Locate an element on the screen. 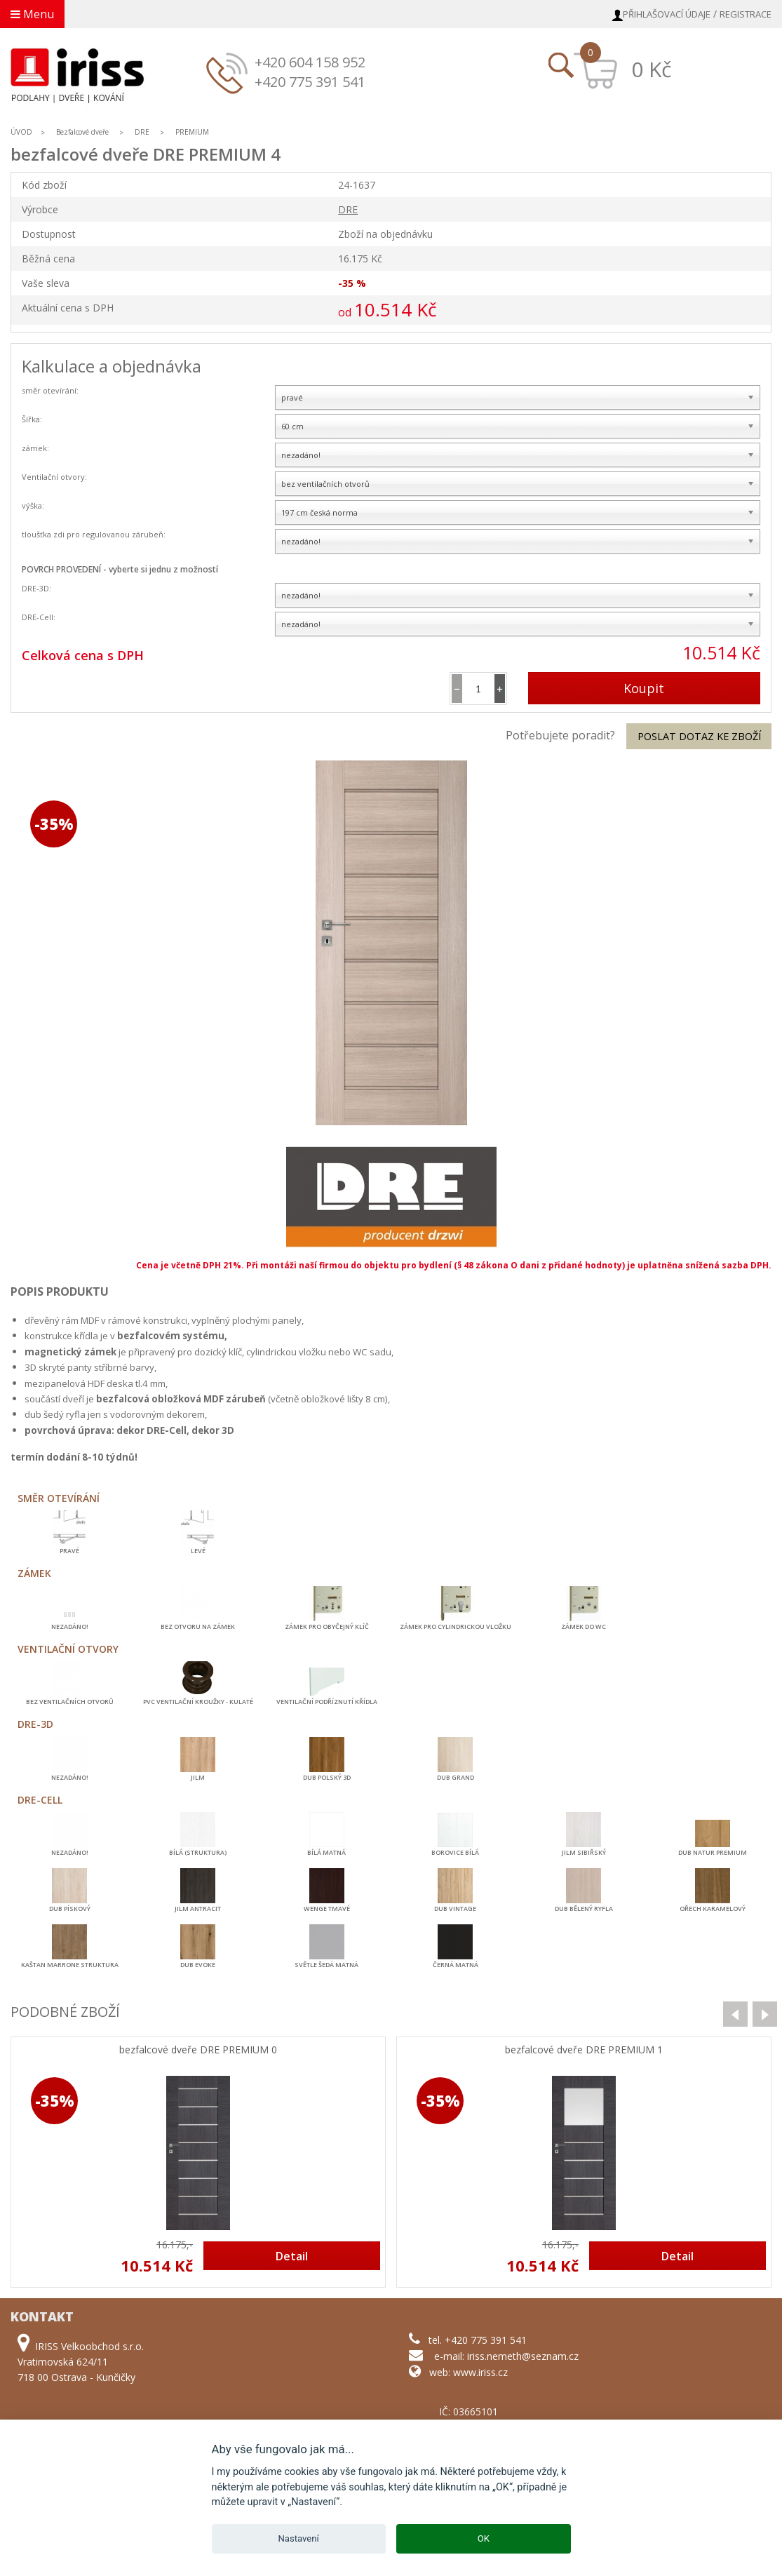 This screenshot has height=2576, width=782. 0 Kč is located at coordinates (651, 69).